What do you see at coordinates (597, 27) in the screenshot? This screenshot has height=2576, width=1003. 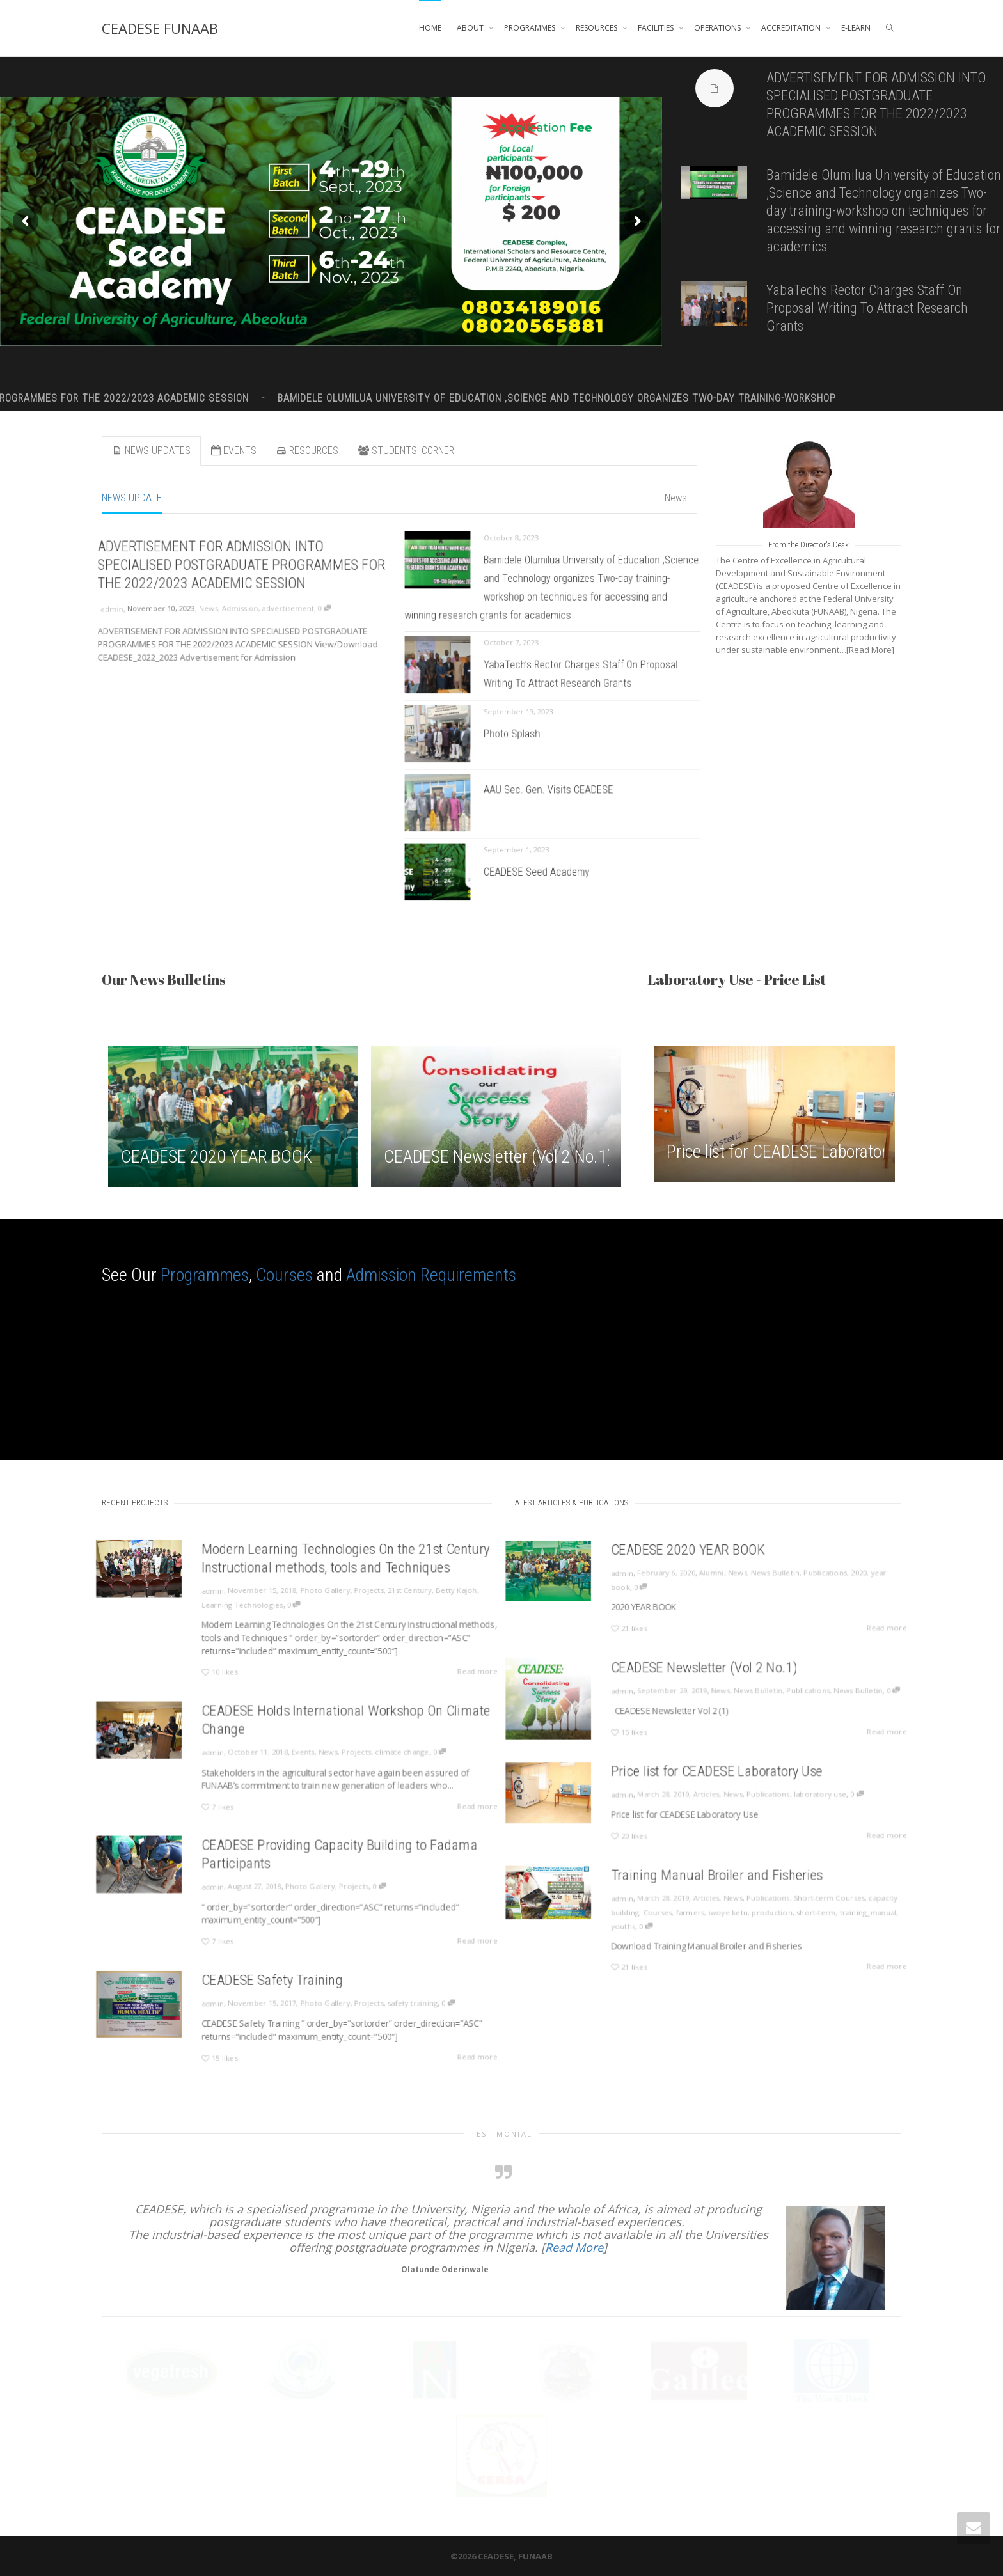 I see `RESOURCES` at bounding box center [597, 27].